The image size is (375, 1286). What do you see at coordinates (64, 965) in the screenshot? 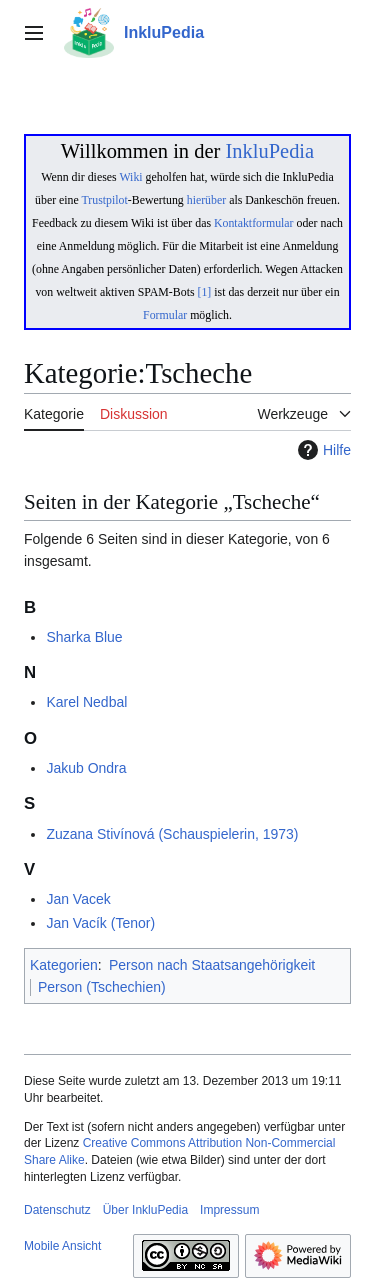
I see `Kategorien` at bounding box center [64, 965].